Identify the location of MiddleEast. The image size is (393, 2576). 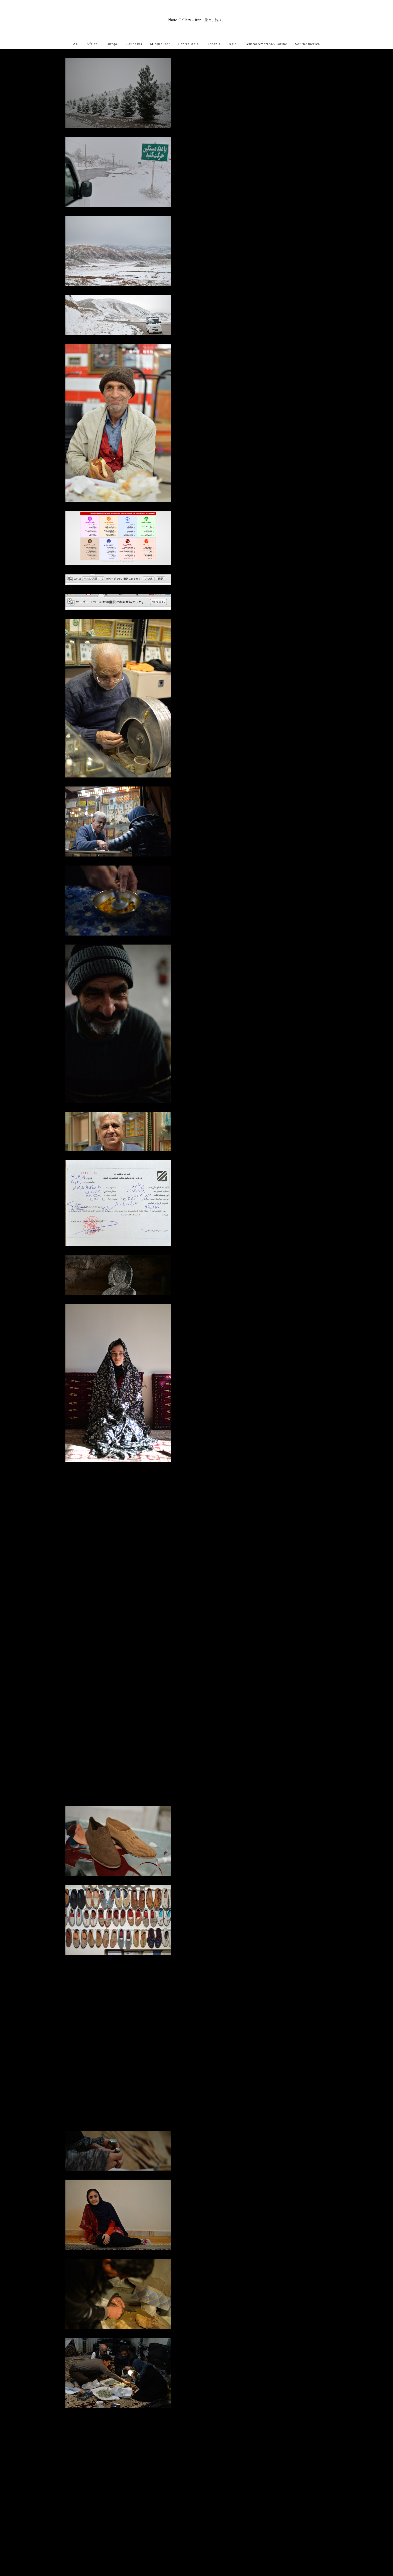
(160, 44).